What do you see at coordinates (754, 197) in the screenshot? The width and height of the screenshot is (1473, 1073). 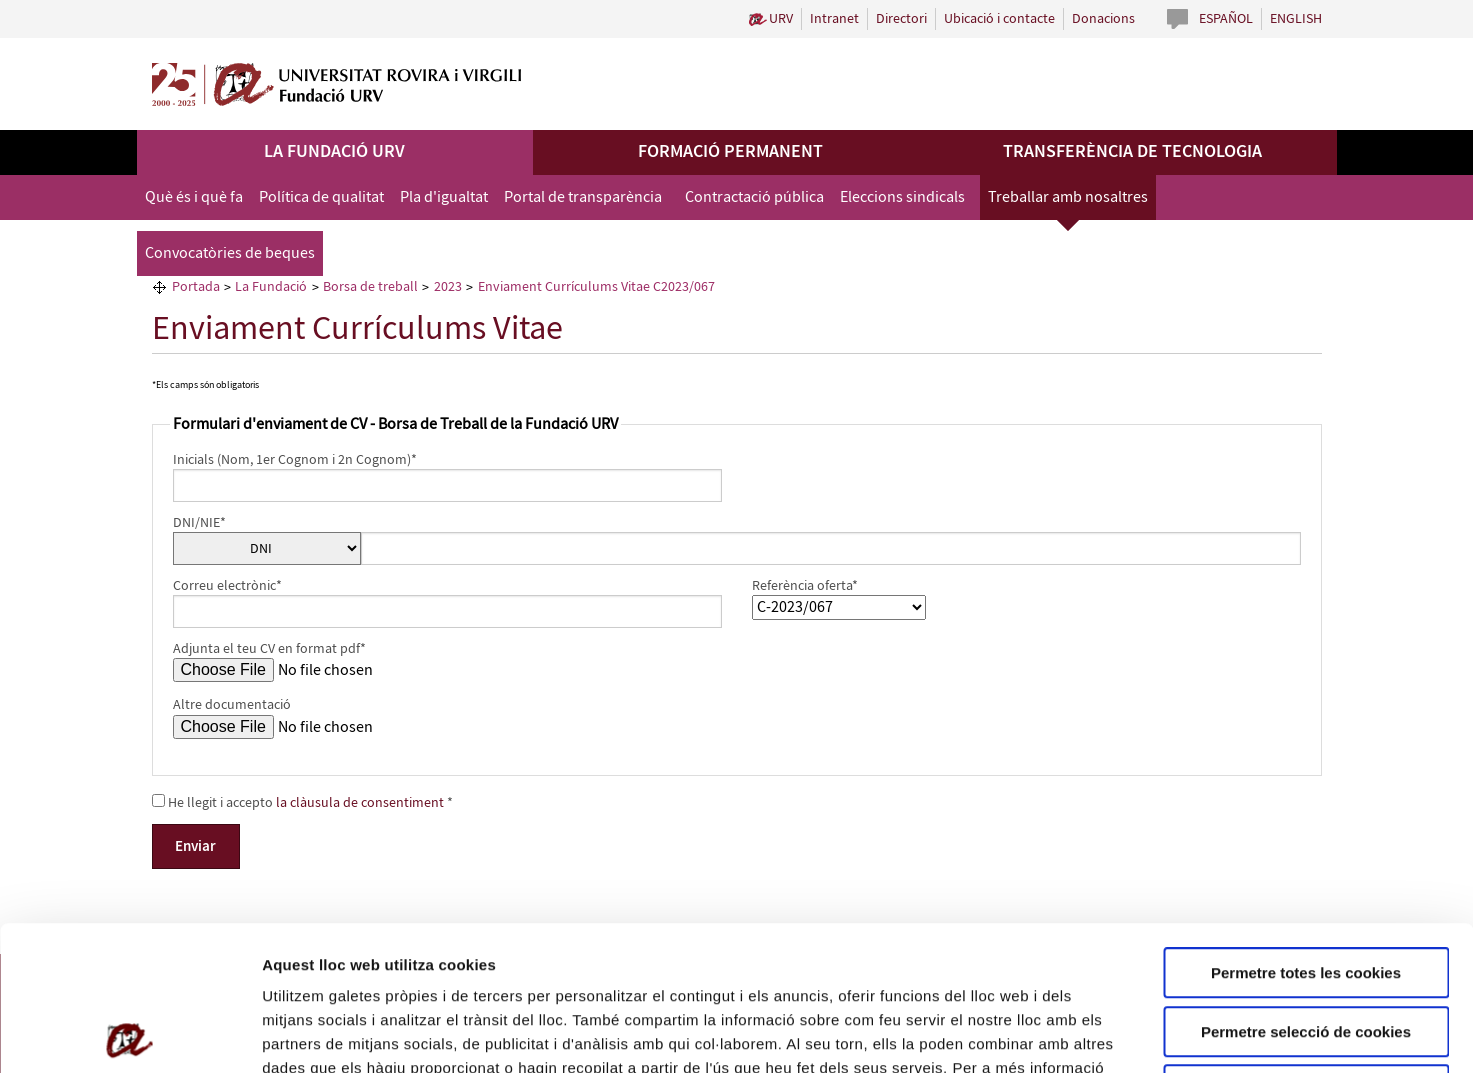 I see `Contractació pública` at bounding box center [754, 197].